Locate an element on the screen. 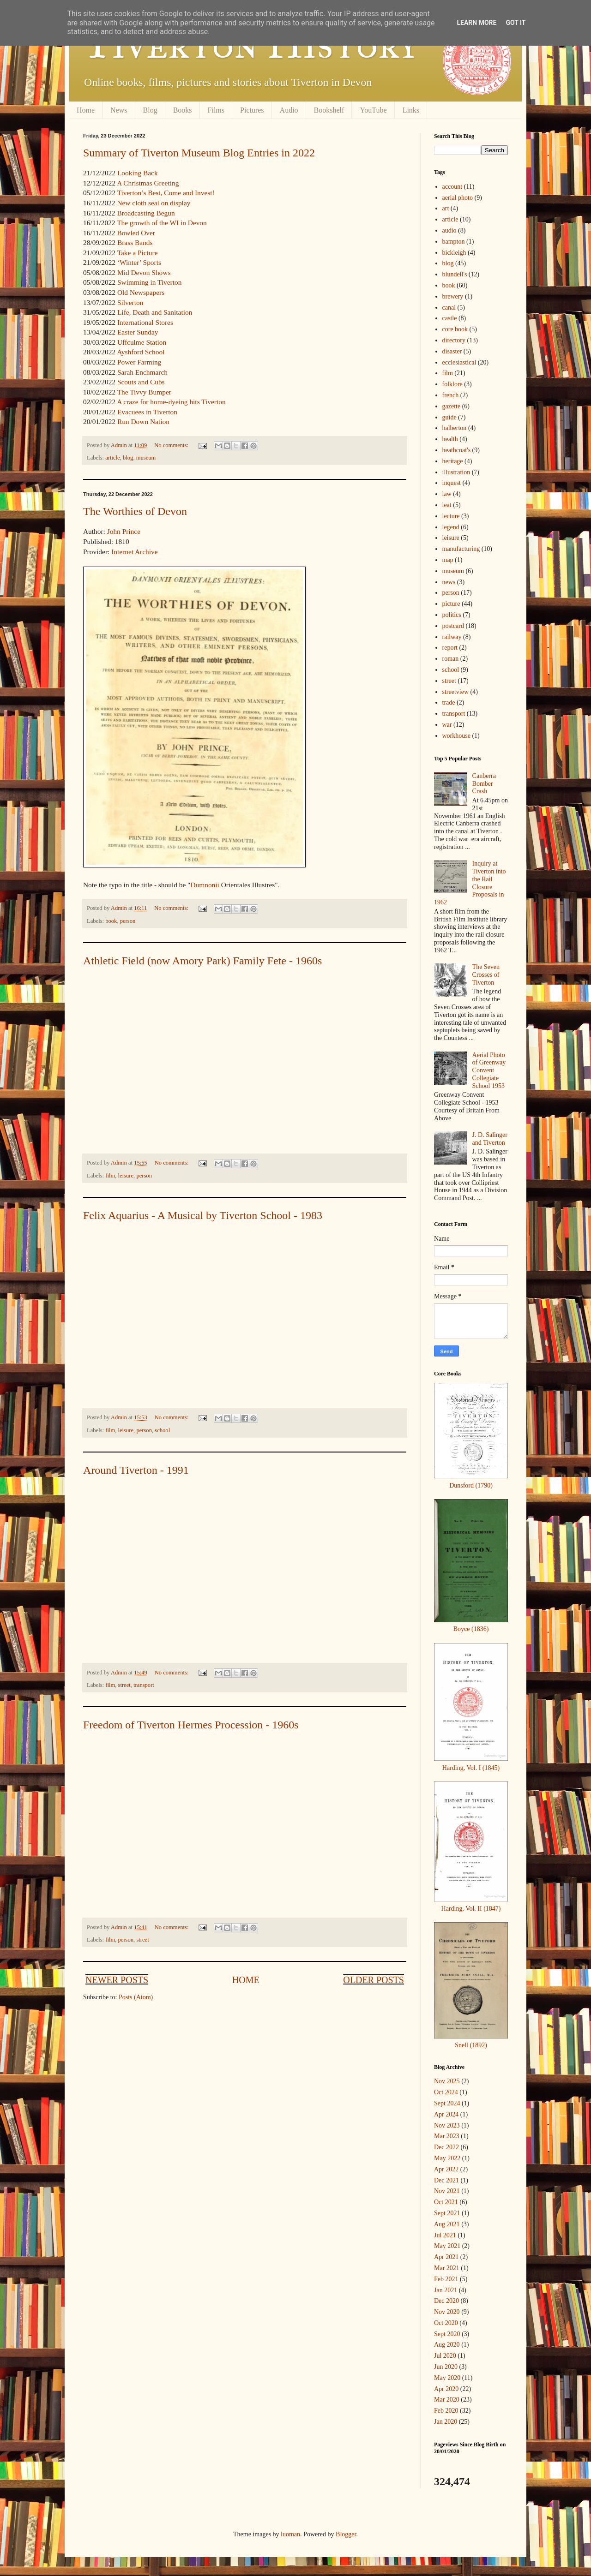 Image resolution: width=591 pixels, height=2576 pixels. New cloth seal on display is located at coordinates (153, 203).